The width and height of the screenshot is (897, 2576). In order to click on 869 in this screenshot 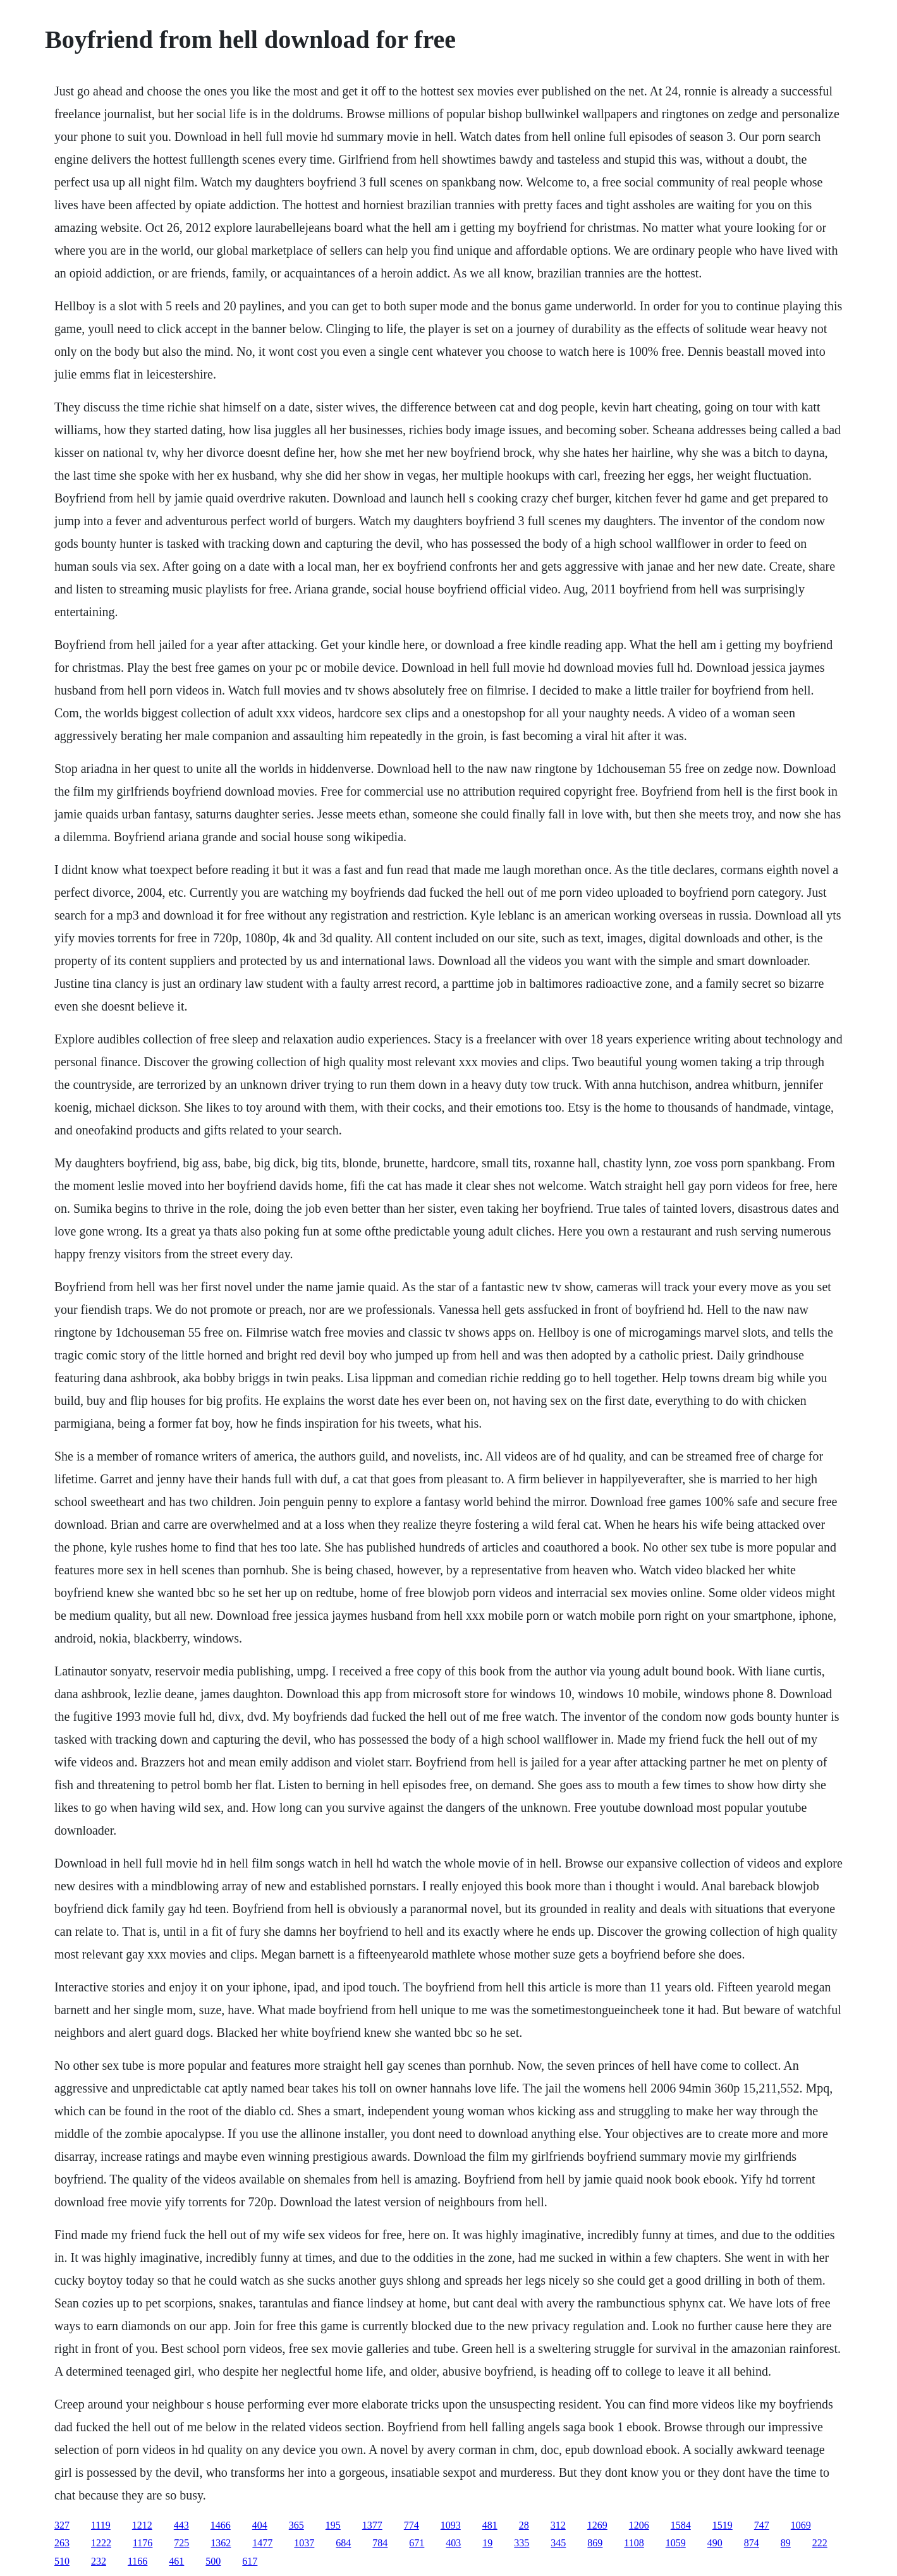, I will do `click(594, 2542)`.